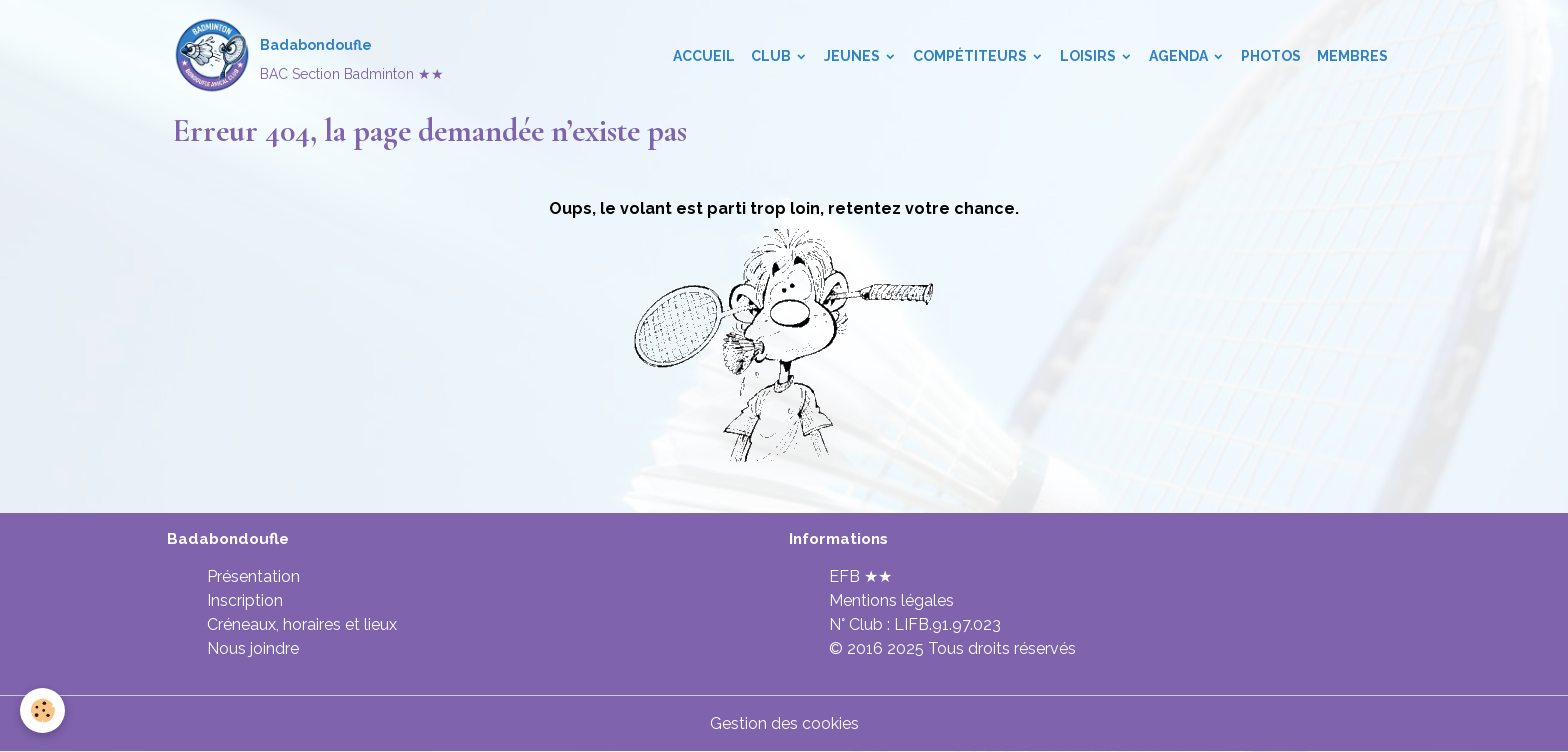 The image size is (1568, 752). What do you see at coordinates (1352, 56) in the screenshot?
I see `Membres` at bounding box center [1352, 56].